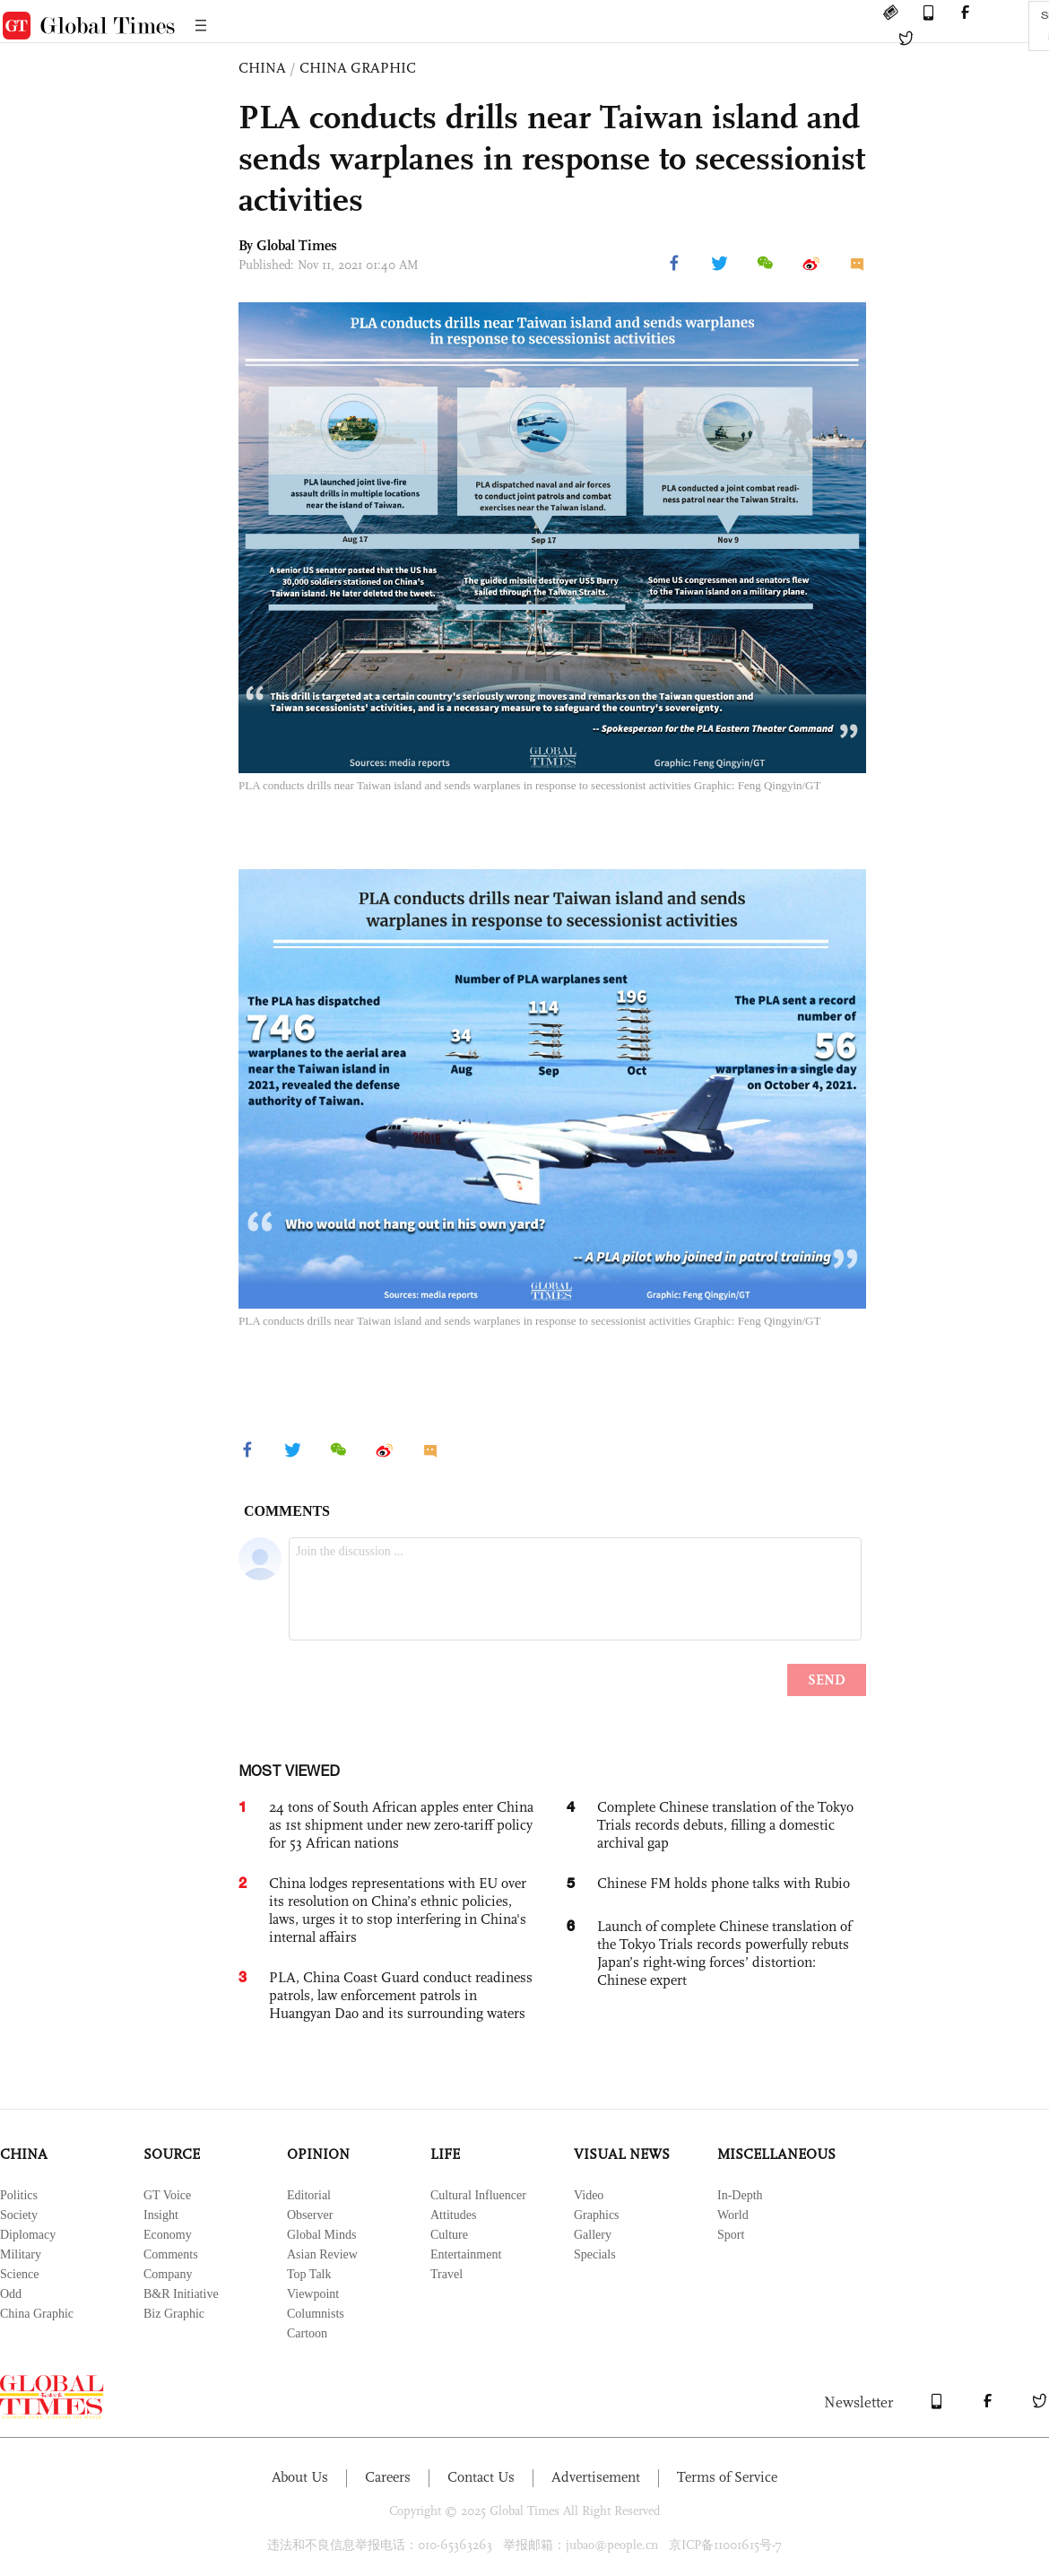 This screenshot has height=2576, width=1049. What do you see at coordinates (723, 1883) in the screenshot?
I see `Chinese FM holds phone talks with Rubio` at bounding box center [723, 1883].